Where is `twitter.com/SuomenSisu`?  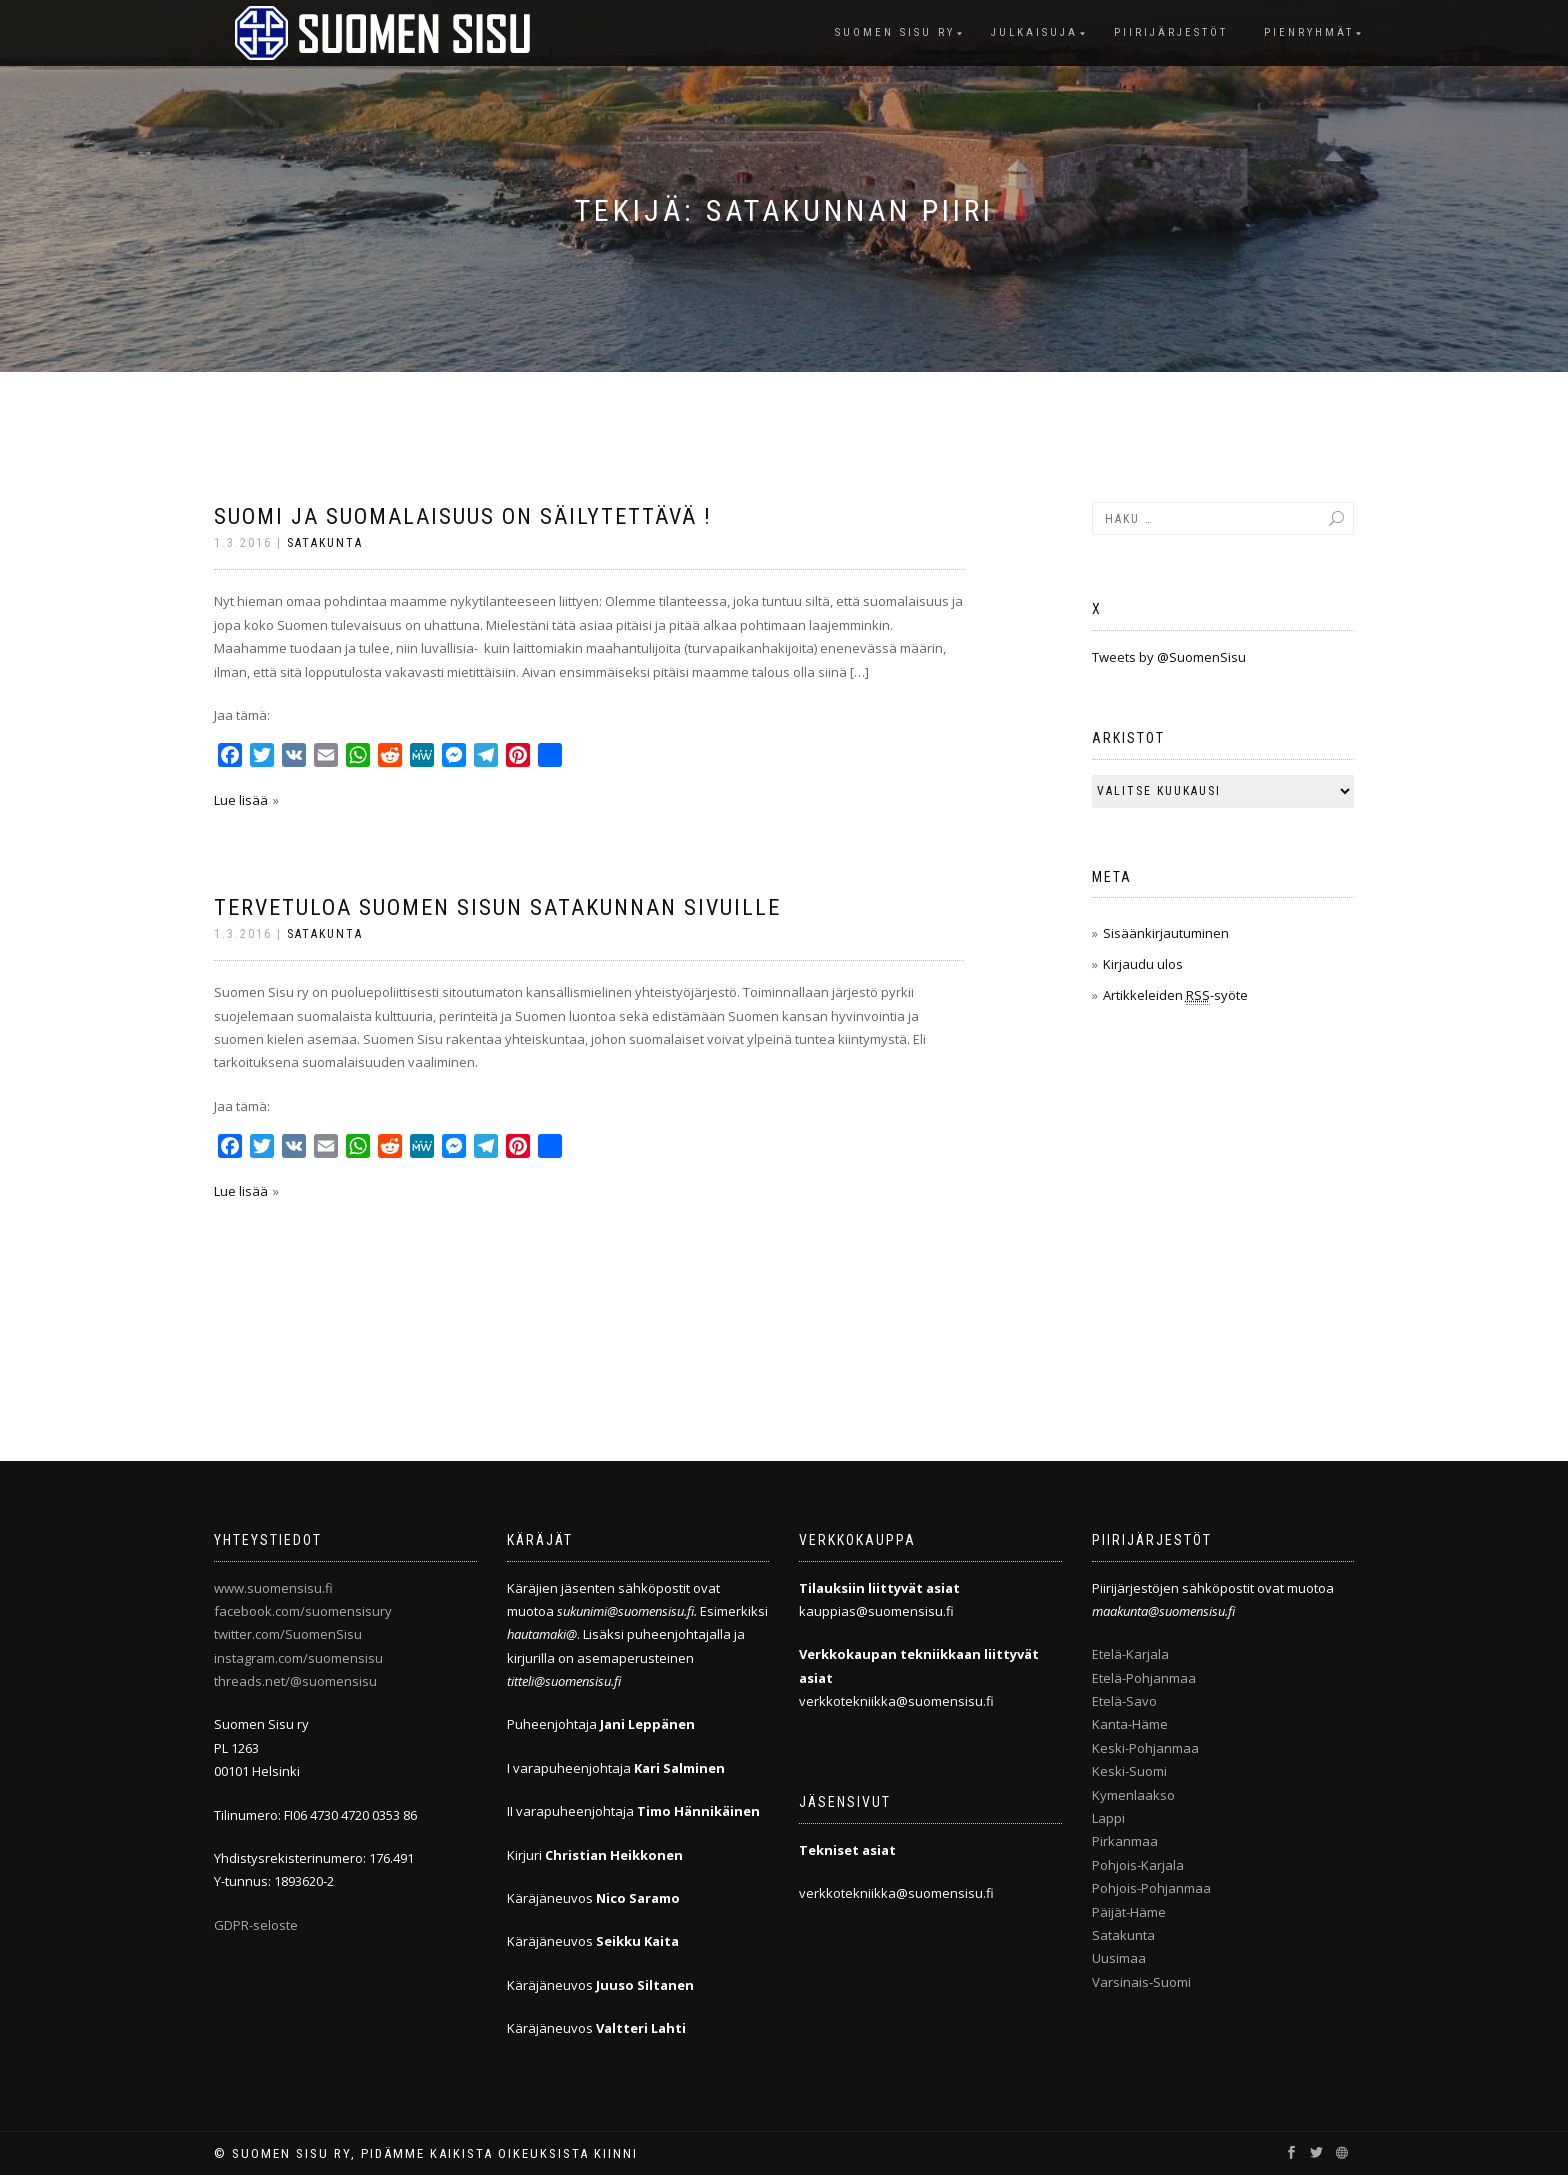 twitter.com/SuomenSisu is located at coordinates (288, 1634).